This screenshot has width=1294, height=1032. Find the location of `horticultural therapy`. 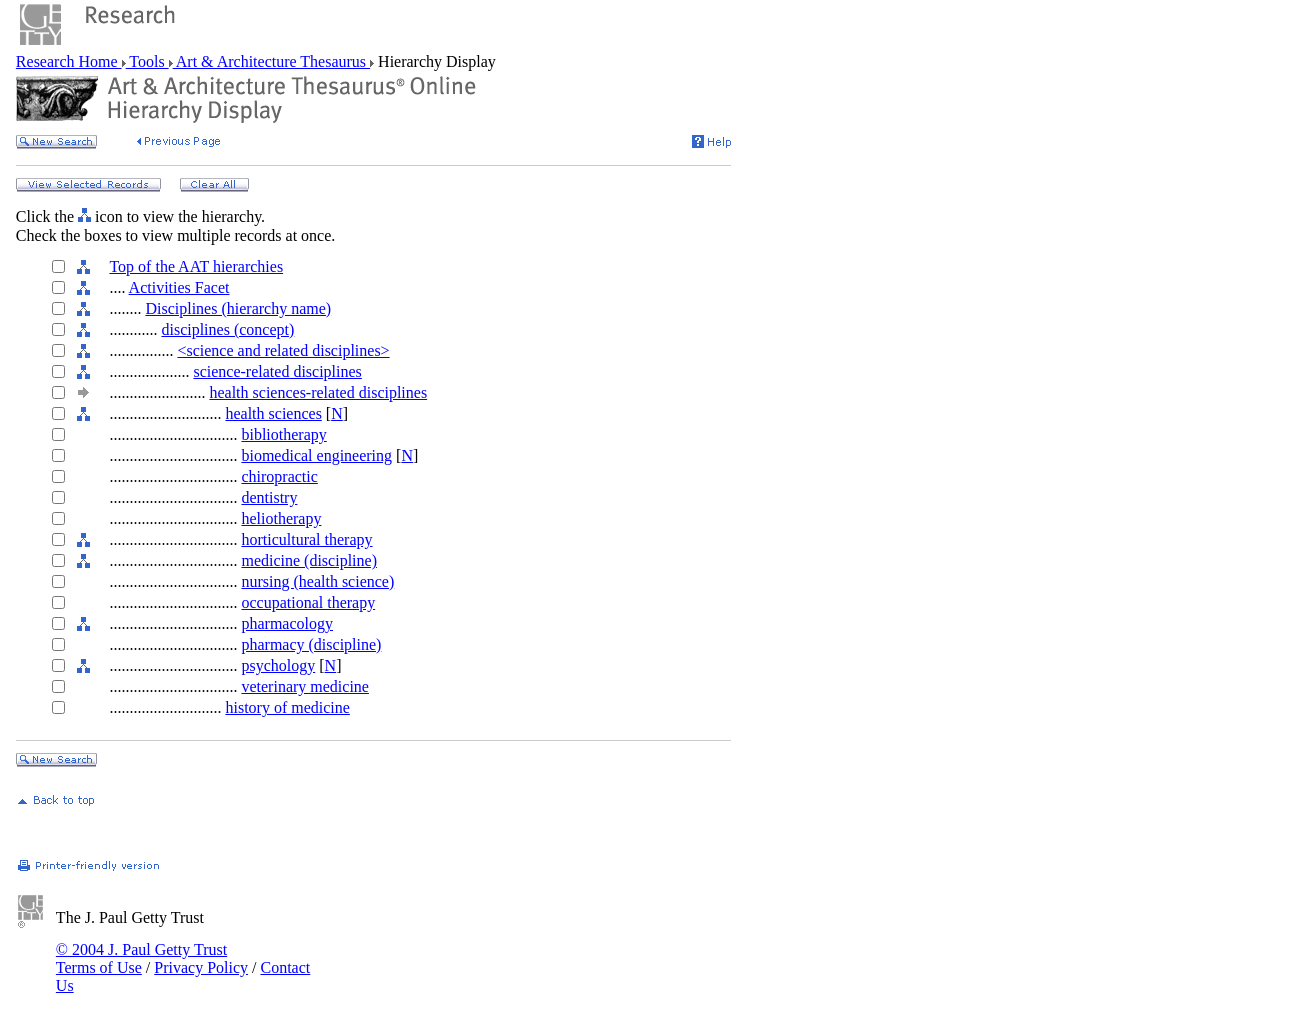

horticultural therapy is located at coordinates (306, 539).